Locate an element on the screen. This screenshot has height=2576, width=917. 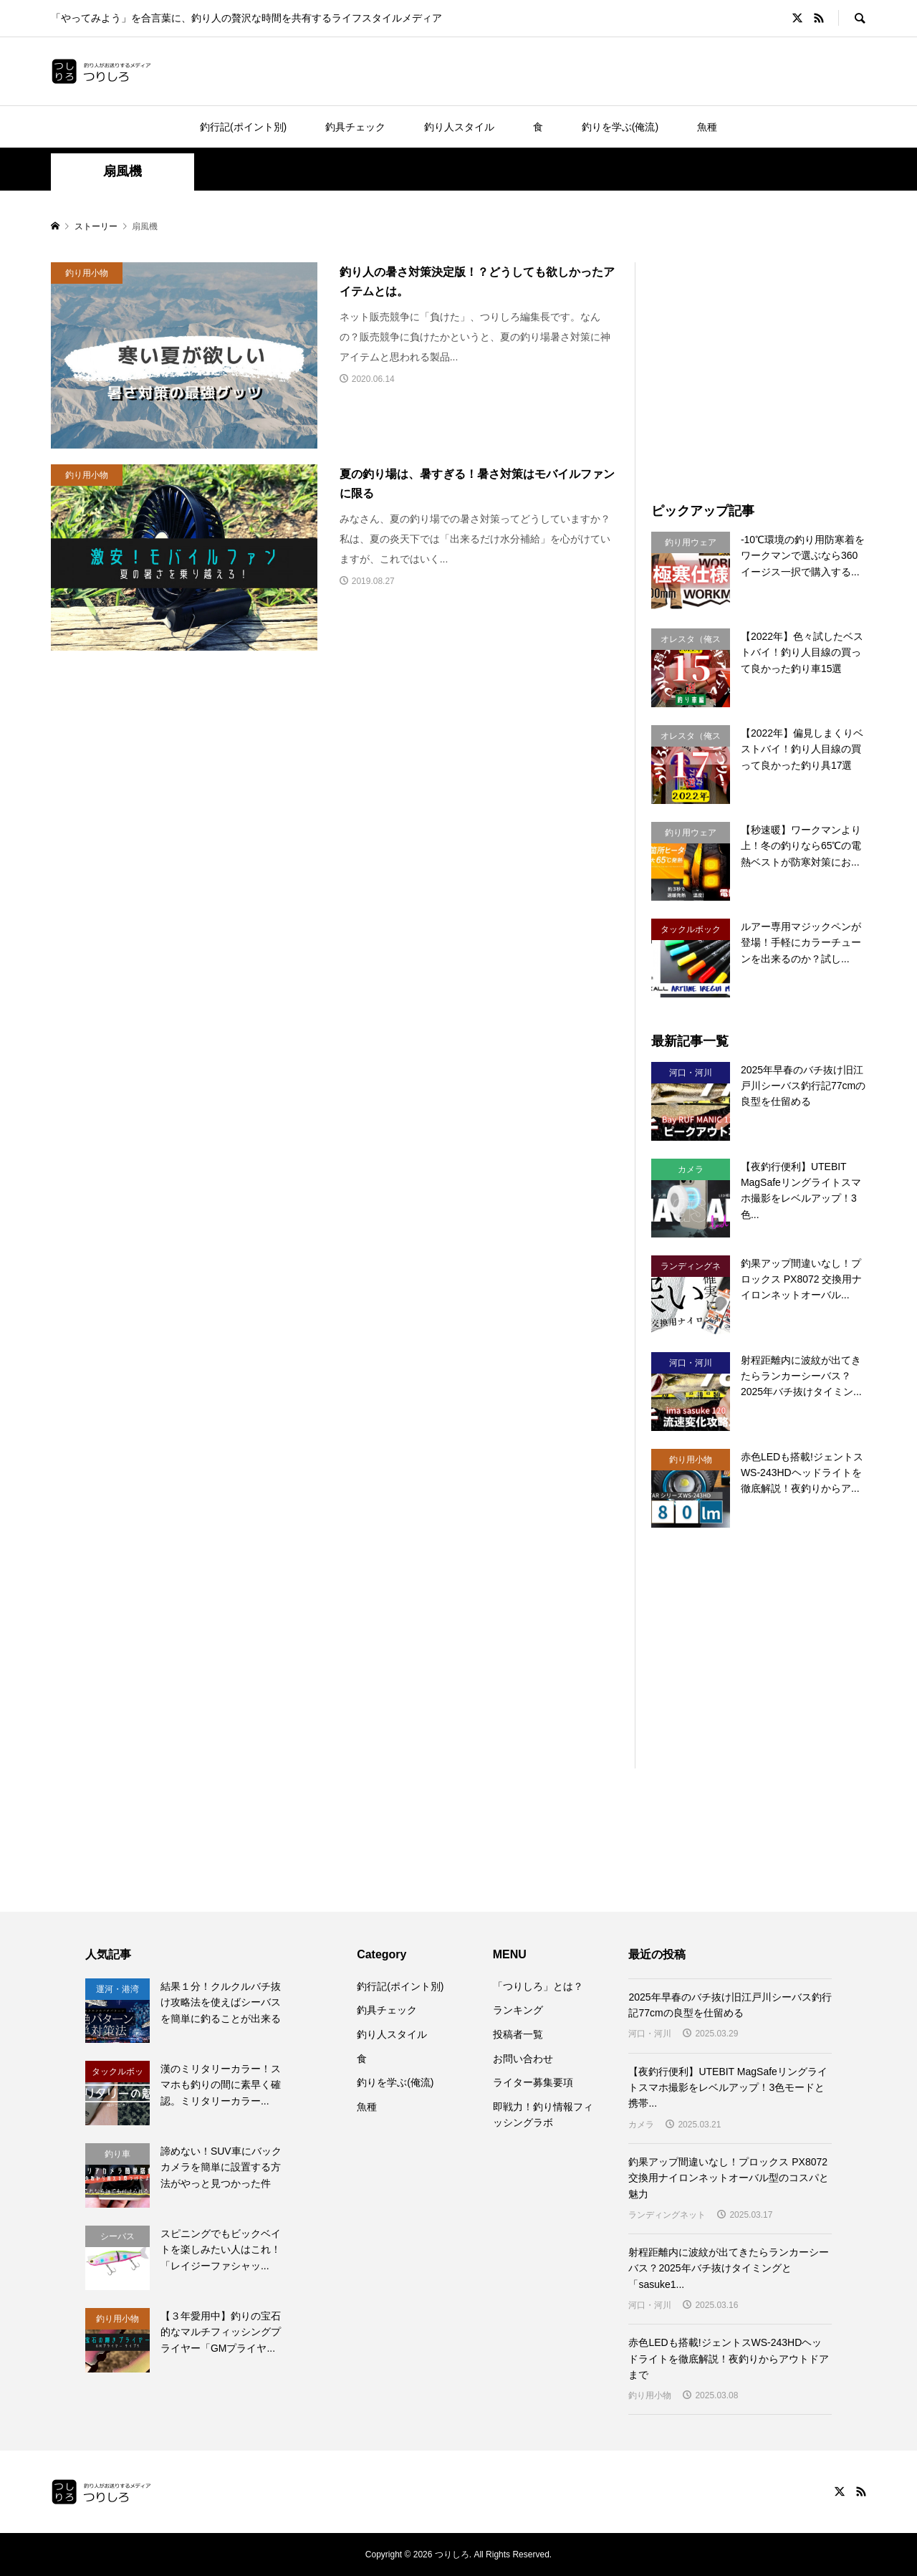
ライター募集要項 is located at coordinates (533, 2082).